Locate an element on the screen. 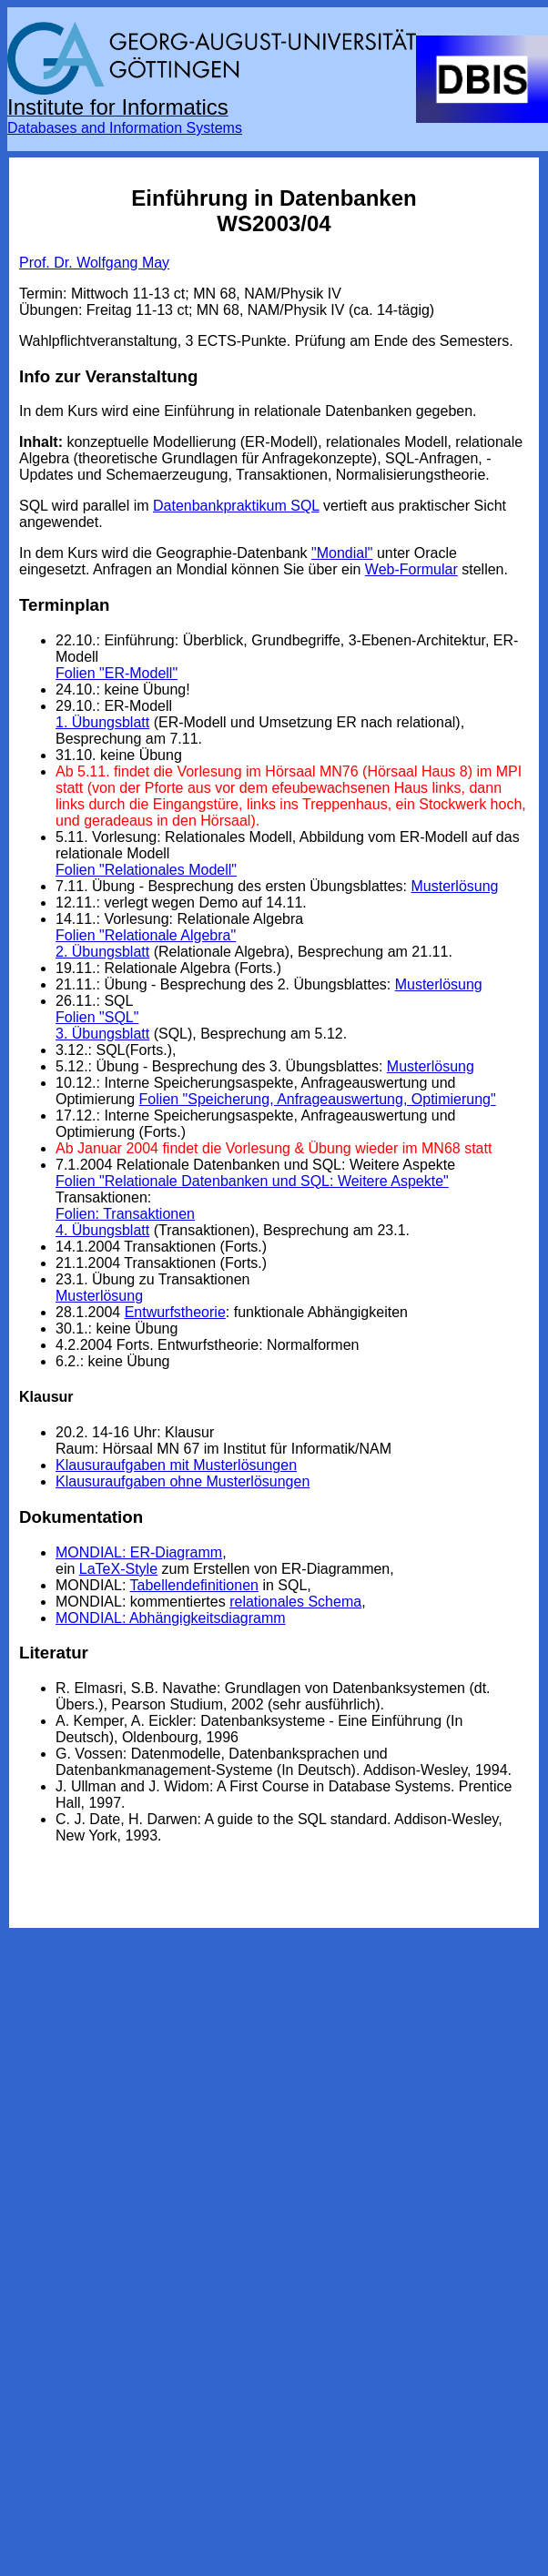 The width and height of the screenshot is (548, 2576). "Mondial" is located at coordinates (341, 553).